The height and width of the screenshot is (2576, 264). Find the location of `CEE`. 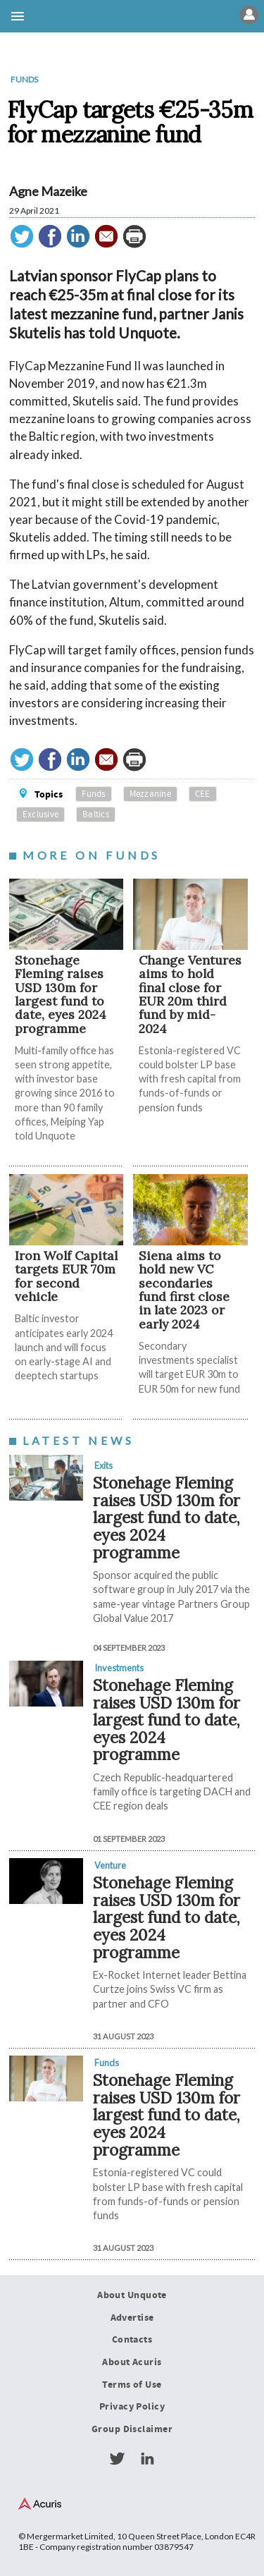

CEE is located at coordinates (202, 794).